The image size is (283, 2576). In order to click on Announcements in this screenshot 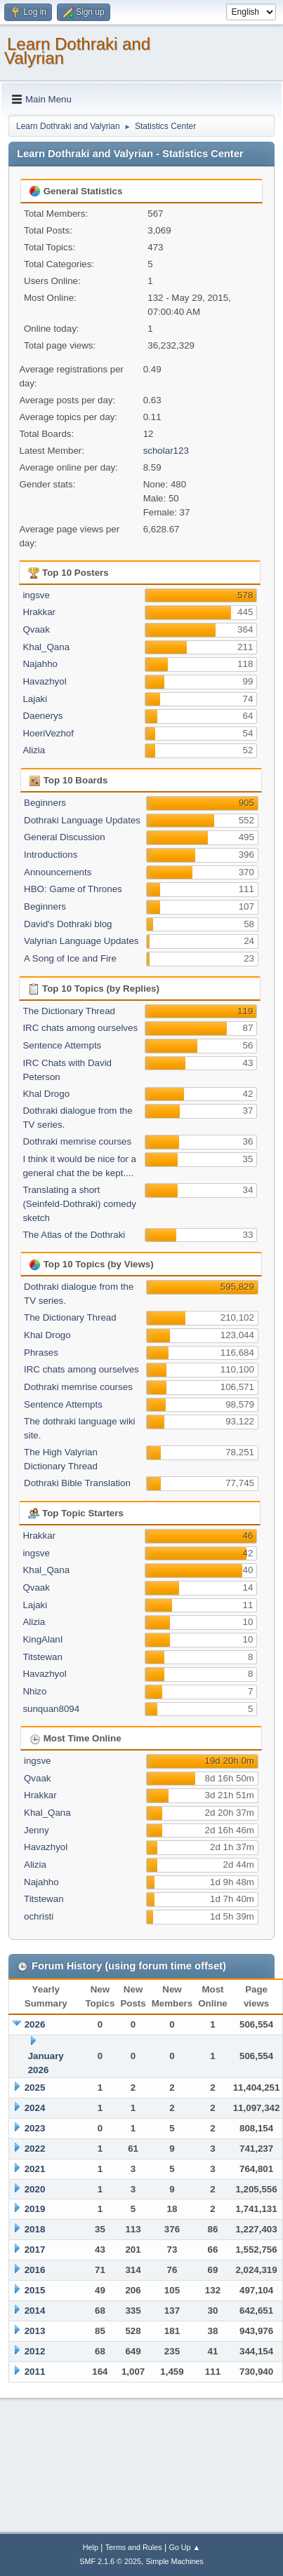, I will do `click(57, 872)`.